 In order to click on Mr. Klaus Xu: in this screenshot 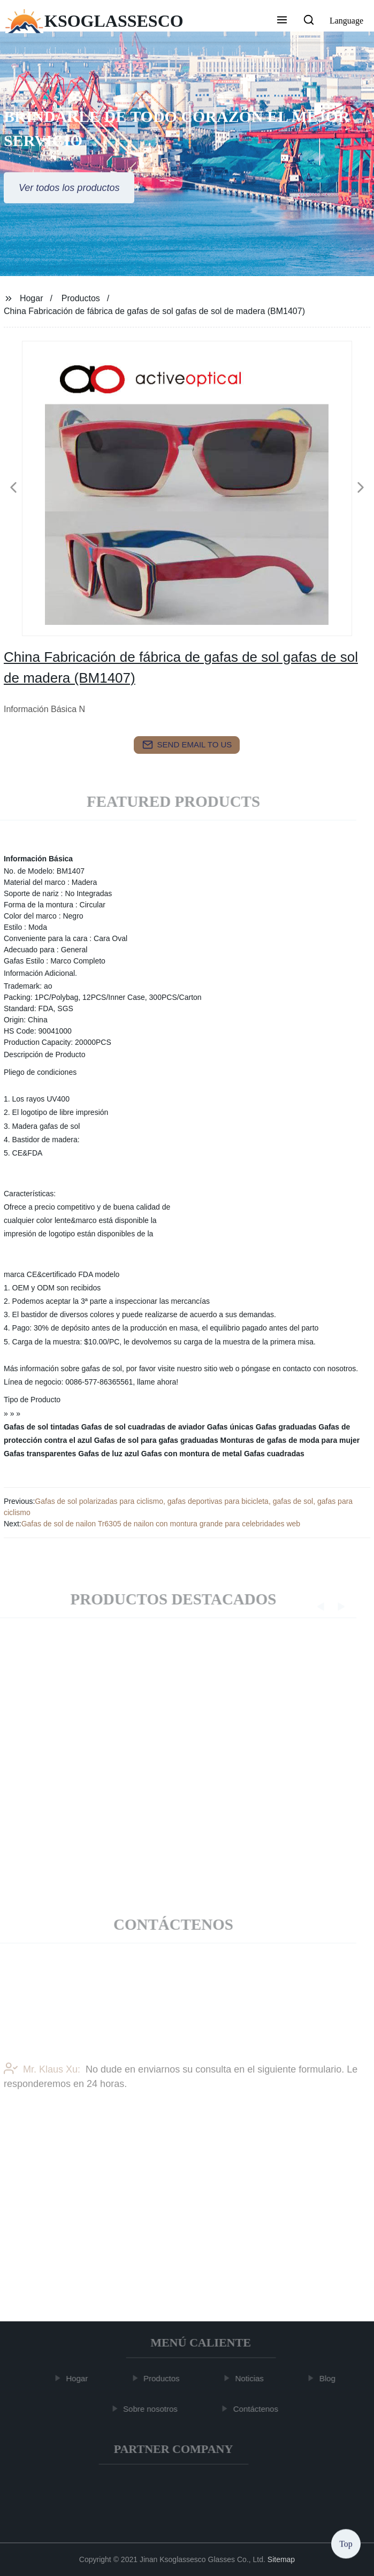, I will do `click(42, 2088)`.